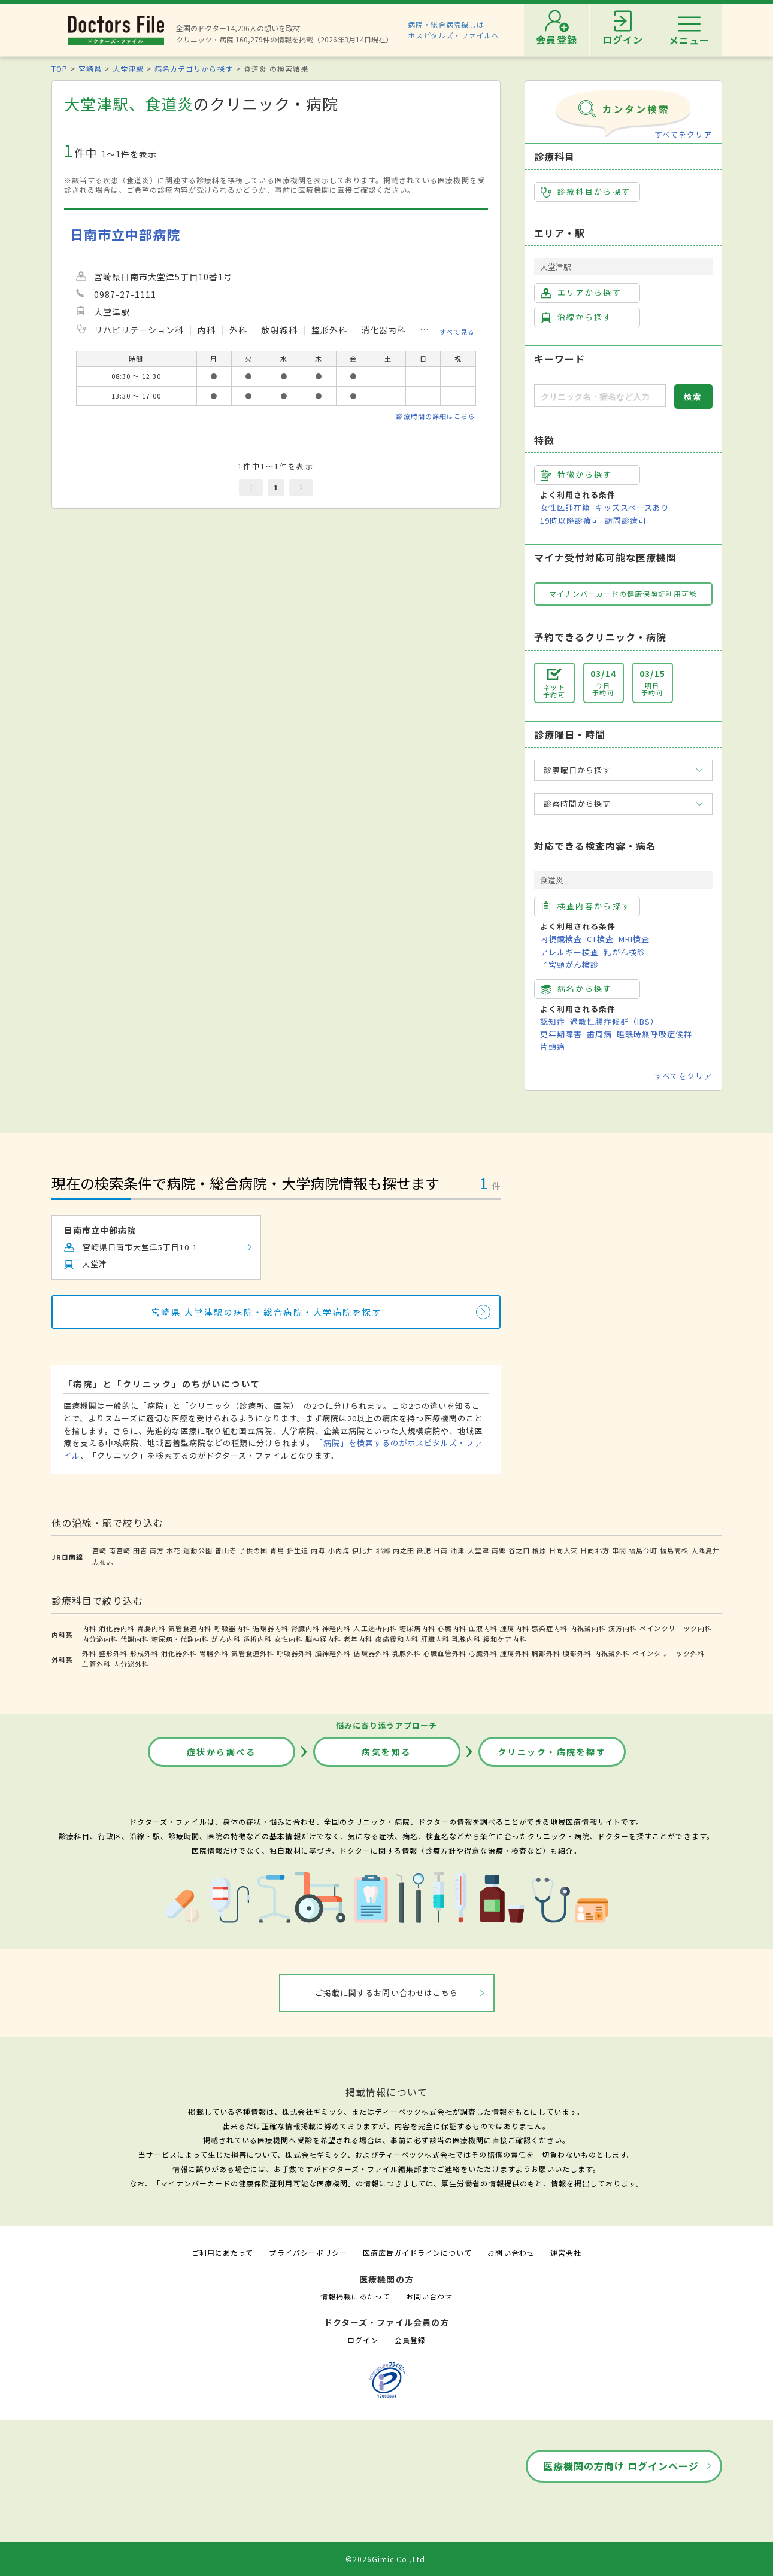 The width and height of the screenshot is (773, 2576). I want to click on 内之田, so click(403, 1550).